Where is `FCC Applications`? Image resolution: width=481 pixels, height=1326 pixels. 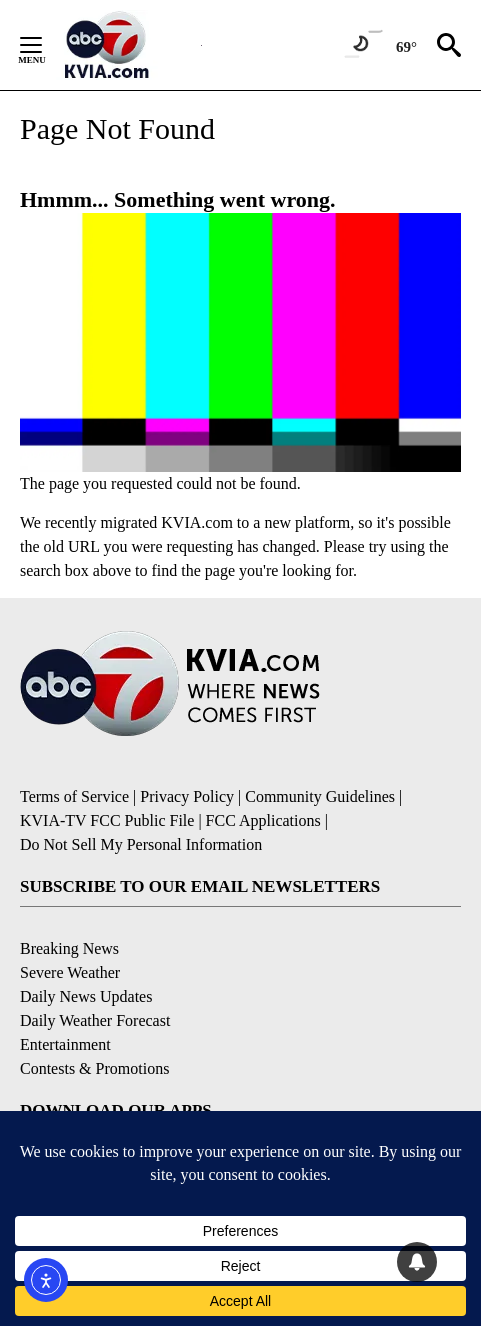
FCC Applications is located at coordinates (263, 820).